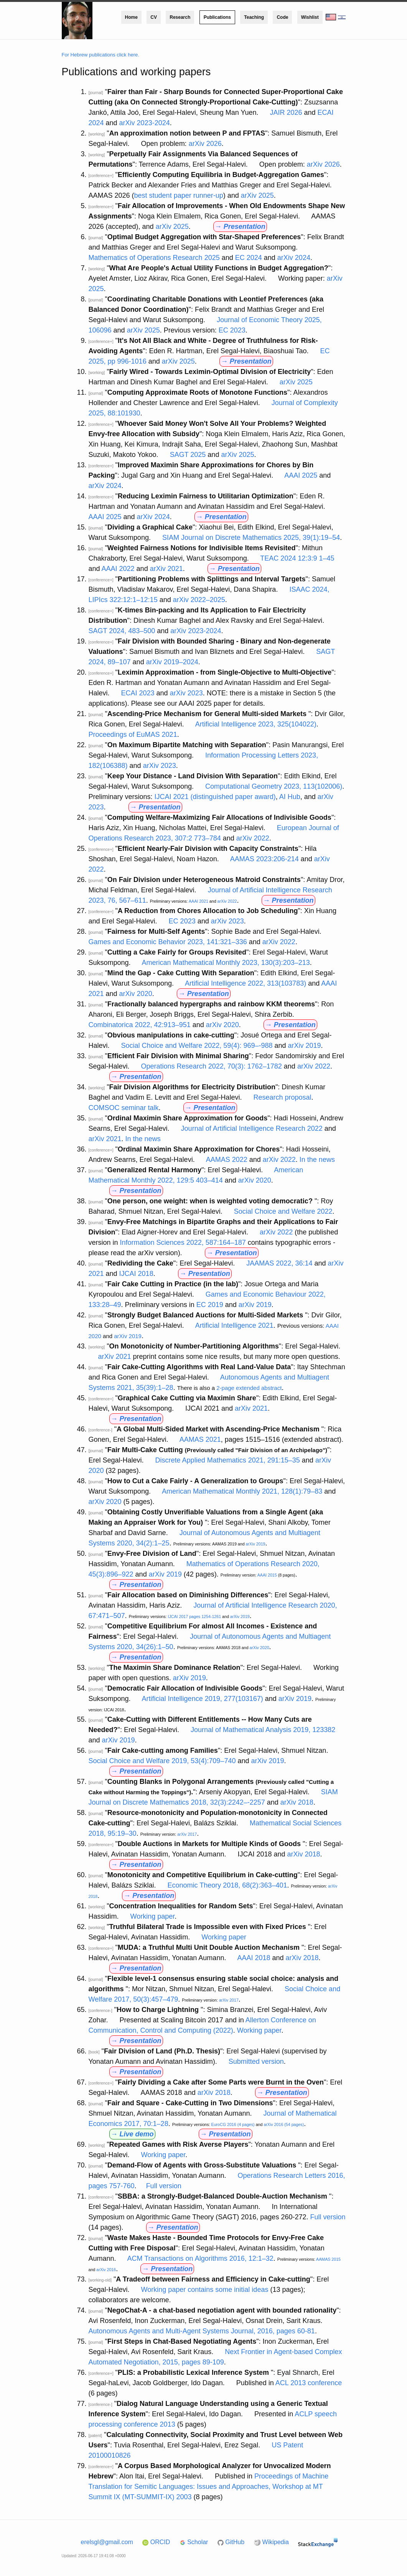 The height and width of the screenshot is (2576, 407). What do you see at coordinates (282, 1097) in the screenshot?
I see `Research proposal` at bounding box center [282, 1097].